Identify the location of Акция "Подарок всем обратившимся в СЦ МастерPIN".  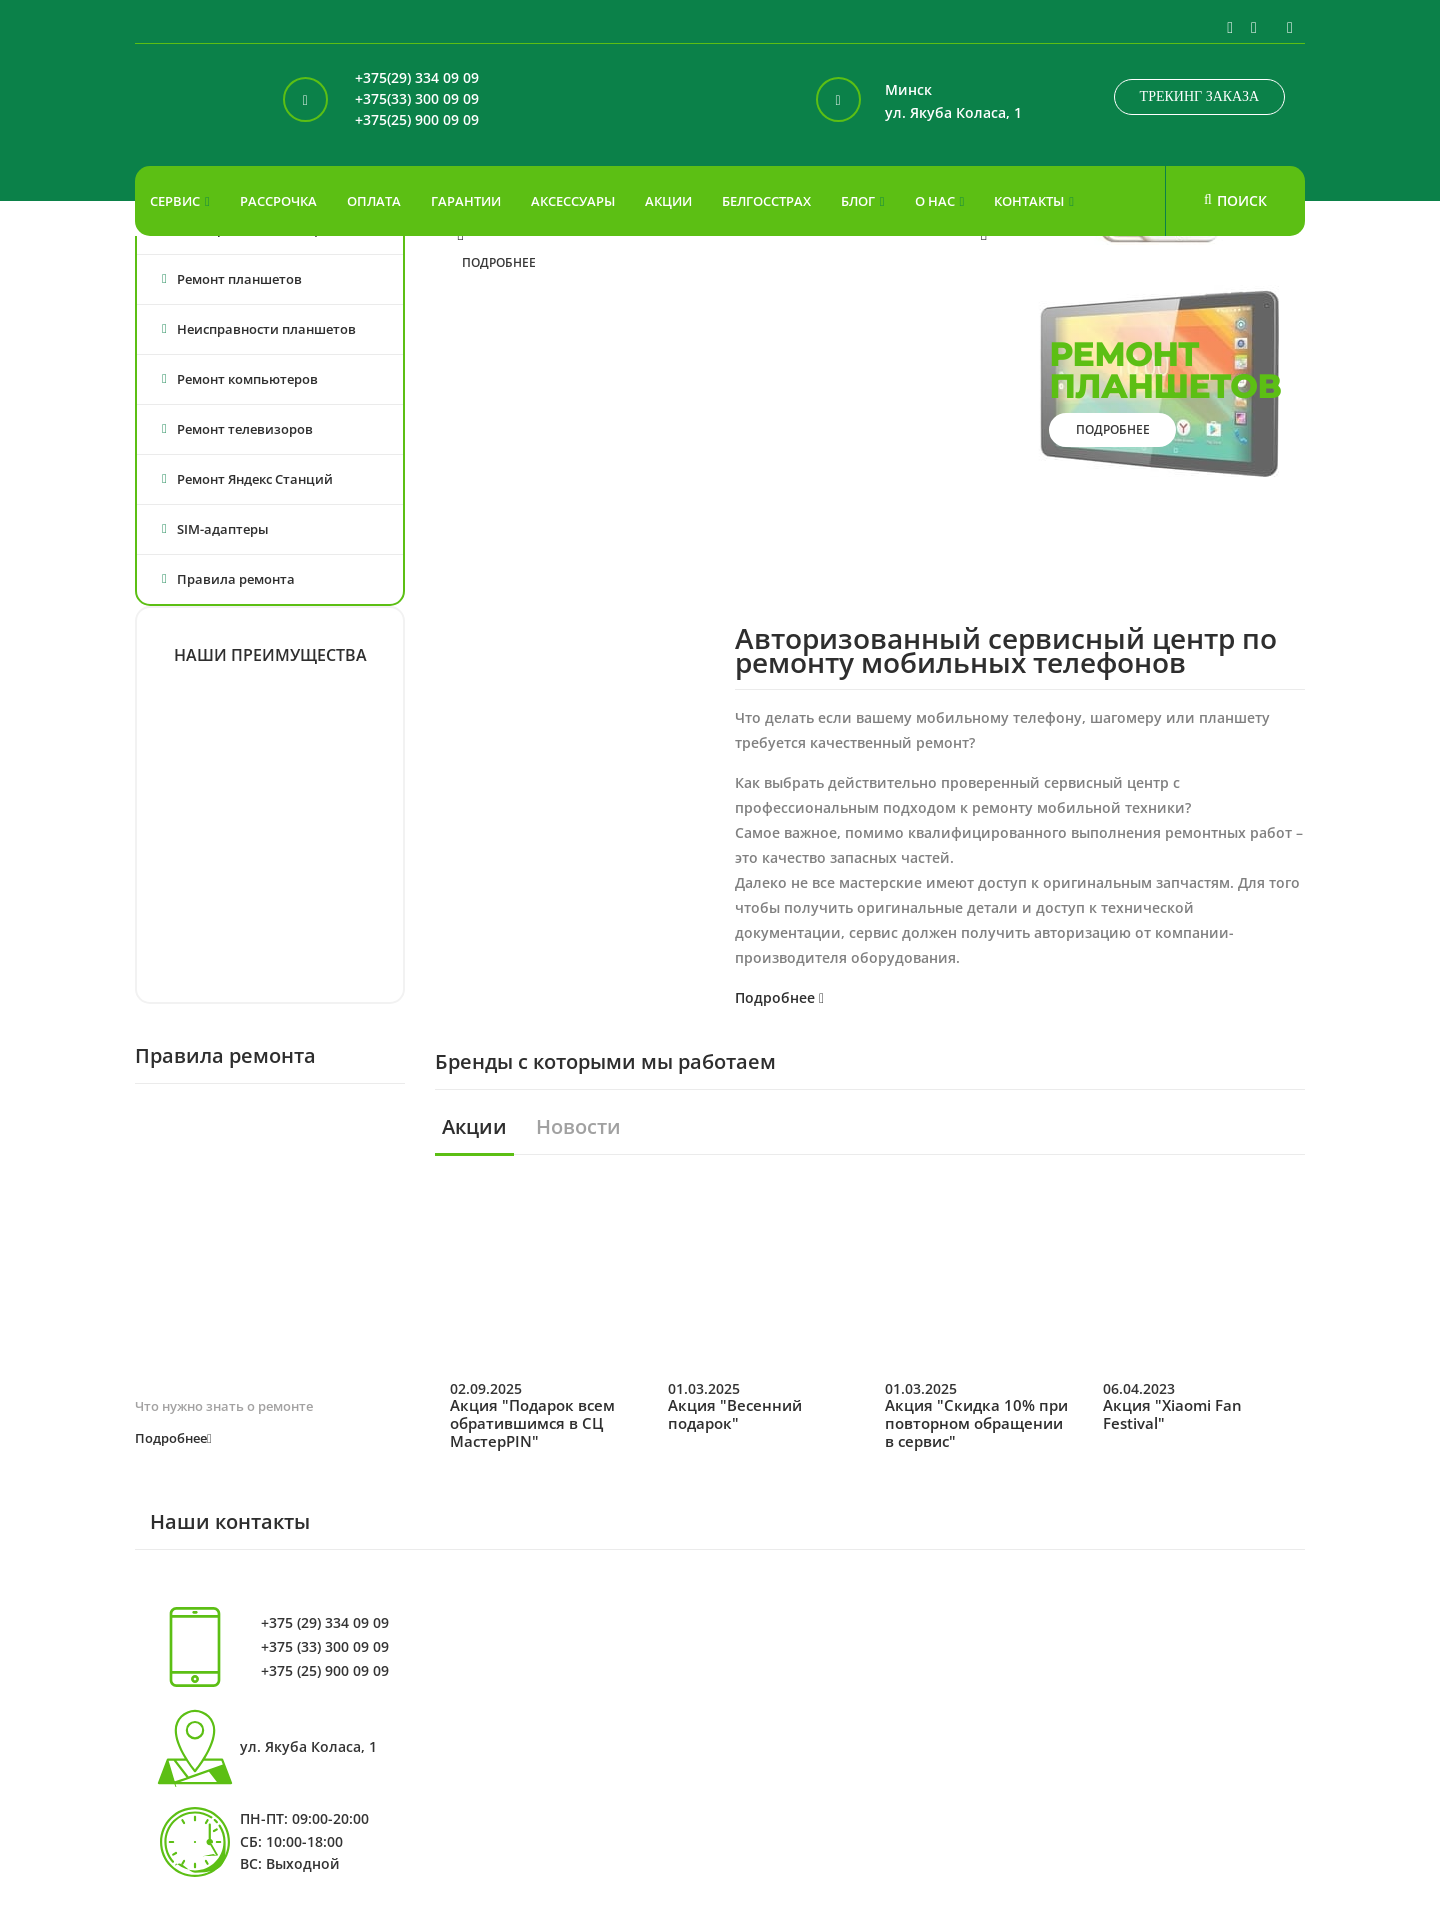
(532, 1423).